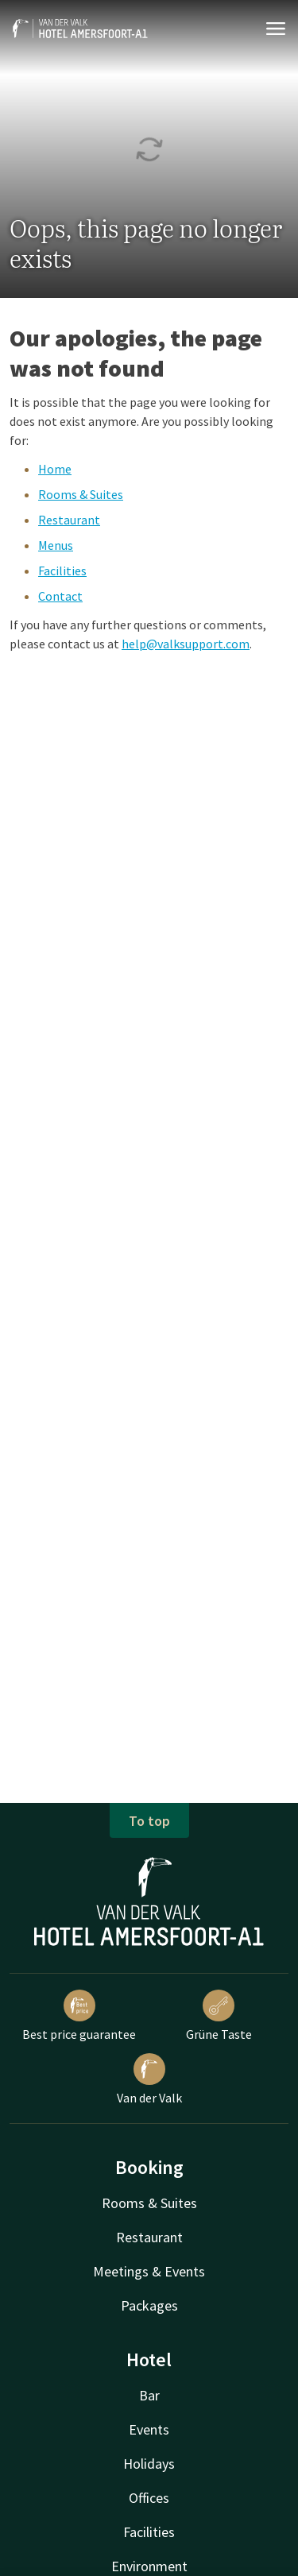  What do you see at coordinates (55, 469) in the screenshot?
I see `Home` at bounding box center [55, 469].